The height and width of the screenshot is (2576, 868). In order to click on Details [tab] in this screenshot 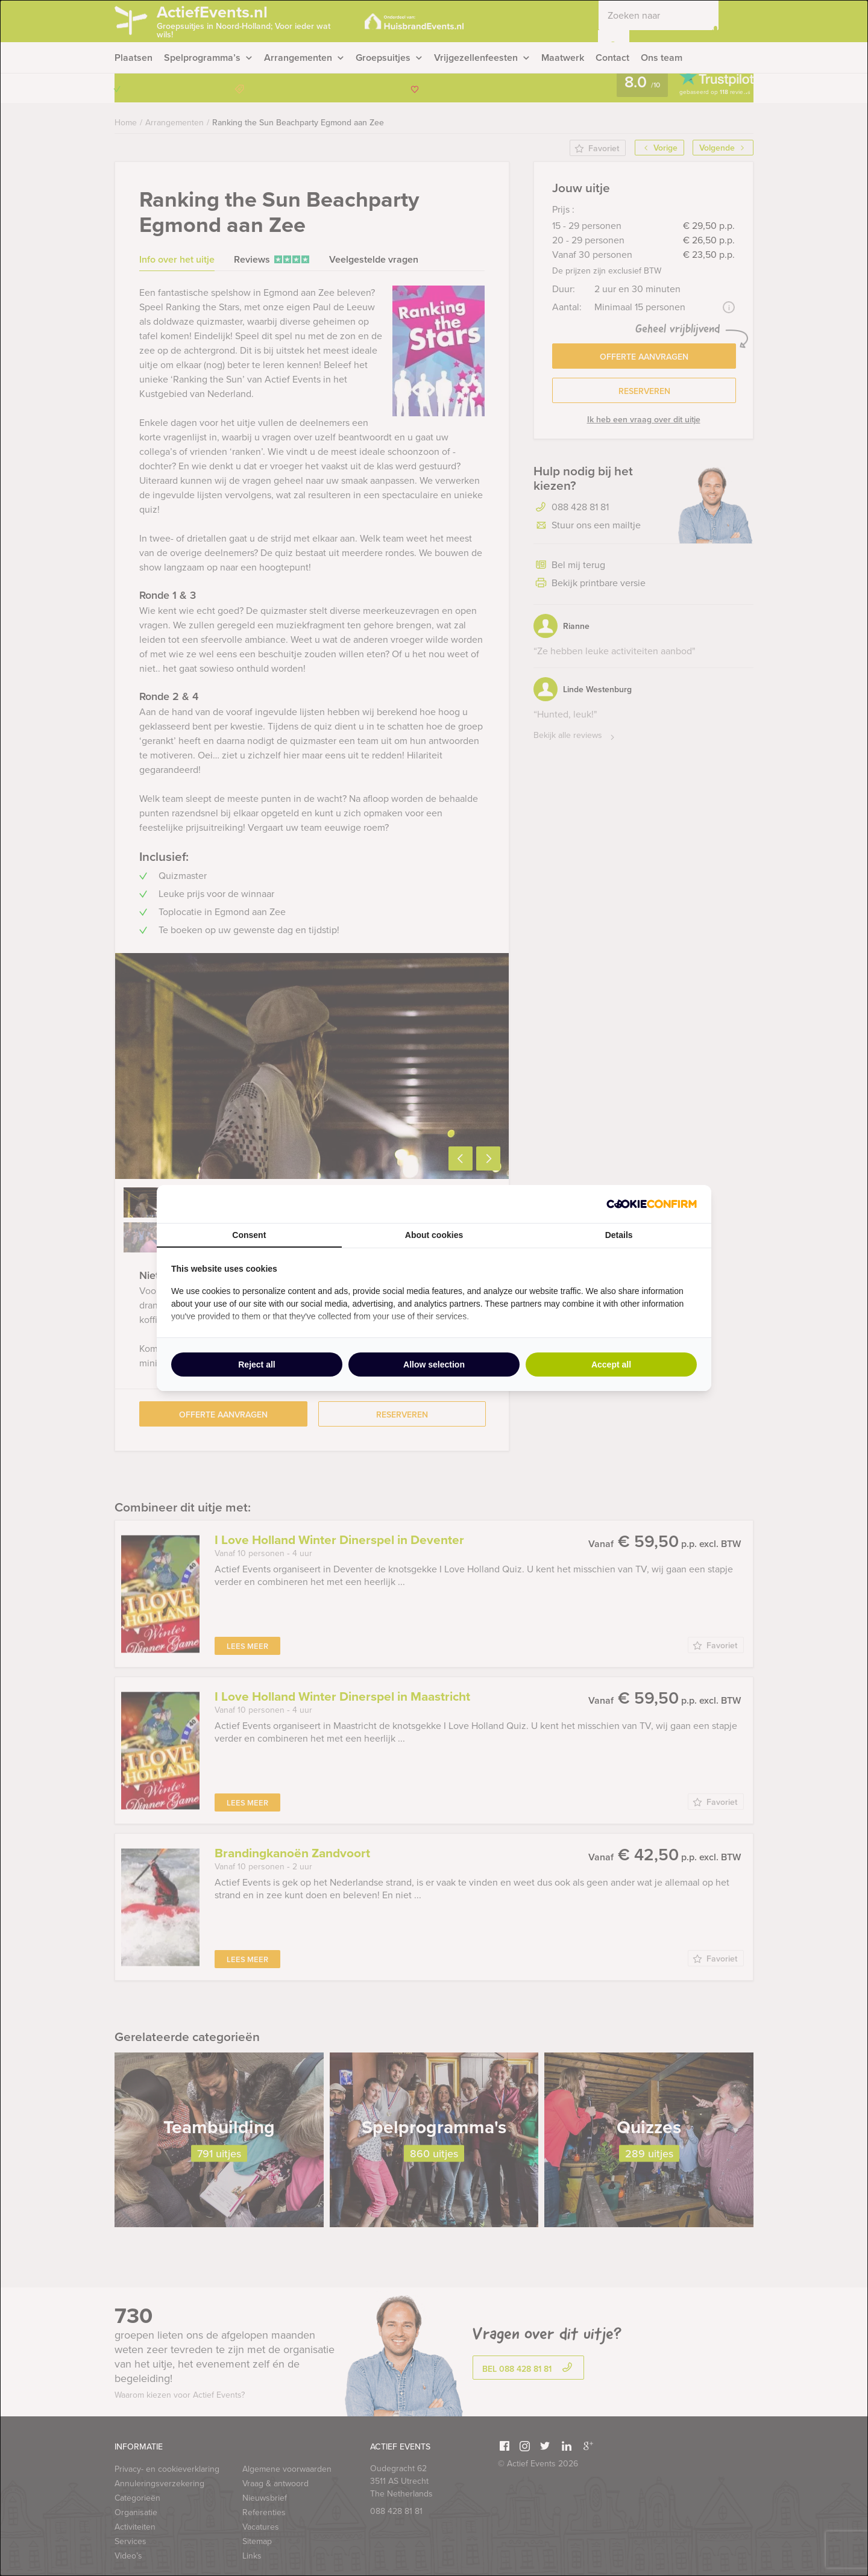, I will do `click(619, 1235)`.